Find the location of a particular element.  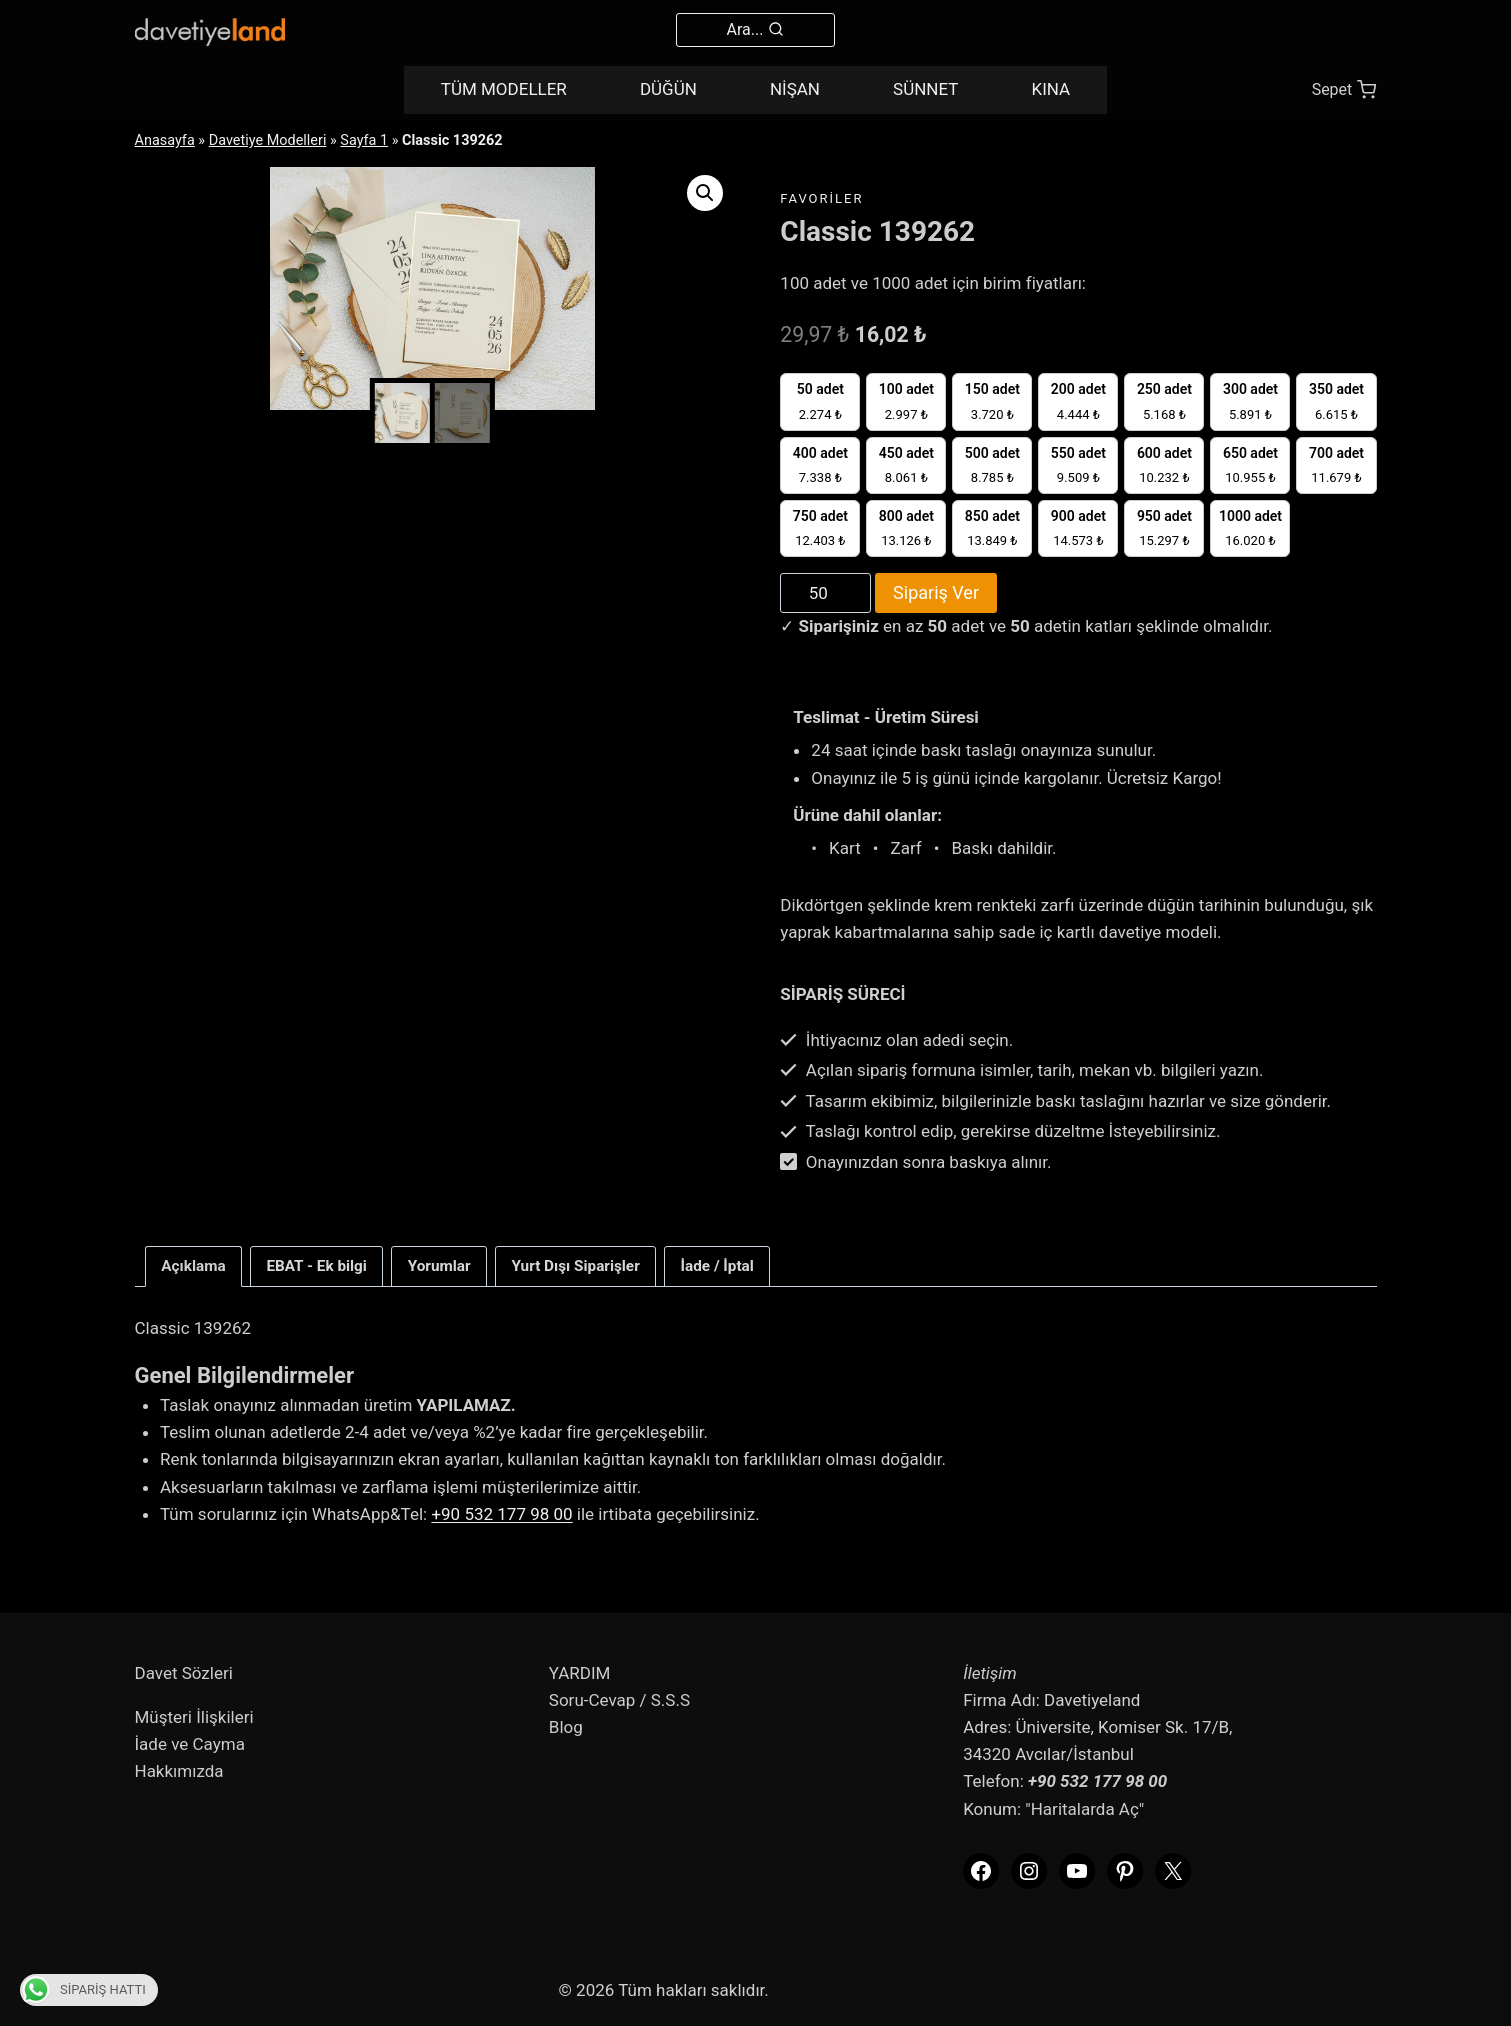

EBAT - Ek bilgi [tab] is located at coordinates (316, 1266).